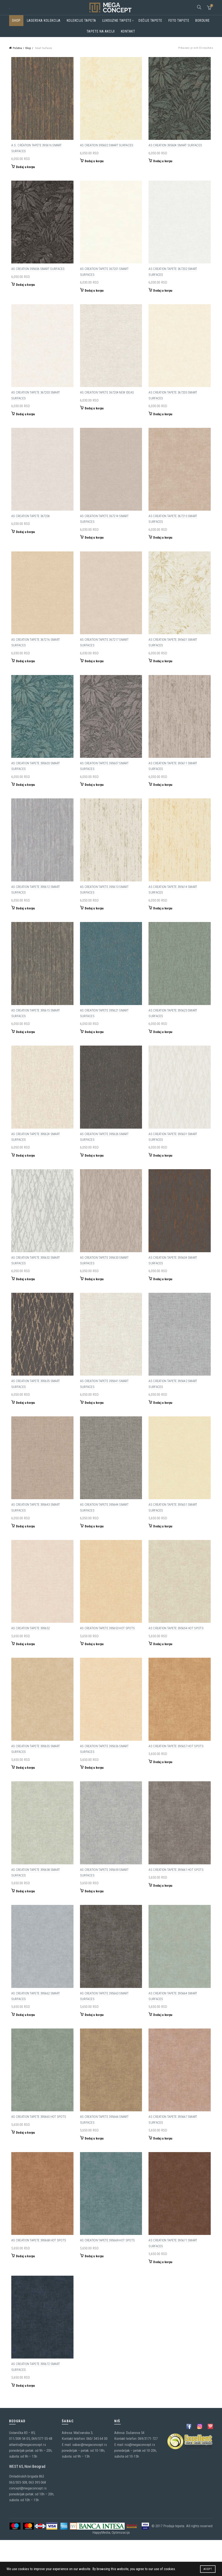  I want to click on Shop, so click(16, 20).